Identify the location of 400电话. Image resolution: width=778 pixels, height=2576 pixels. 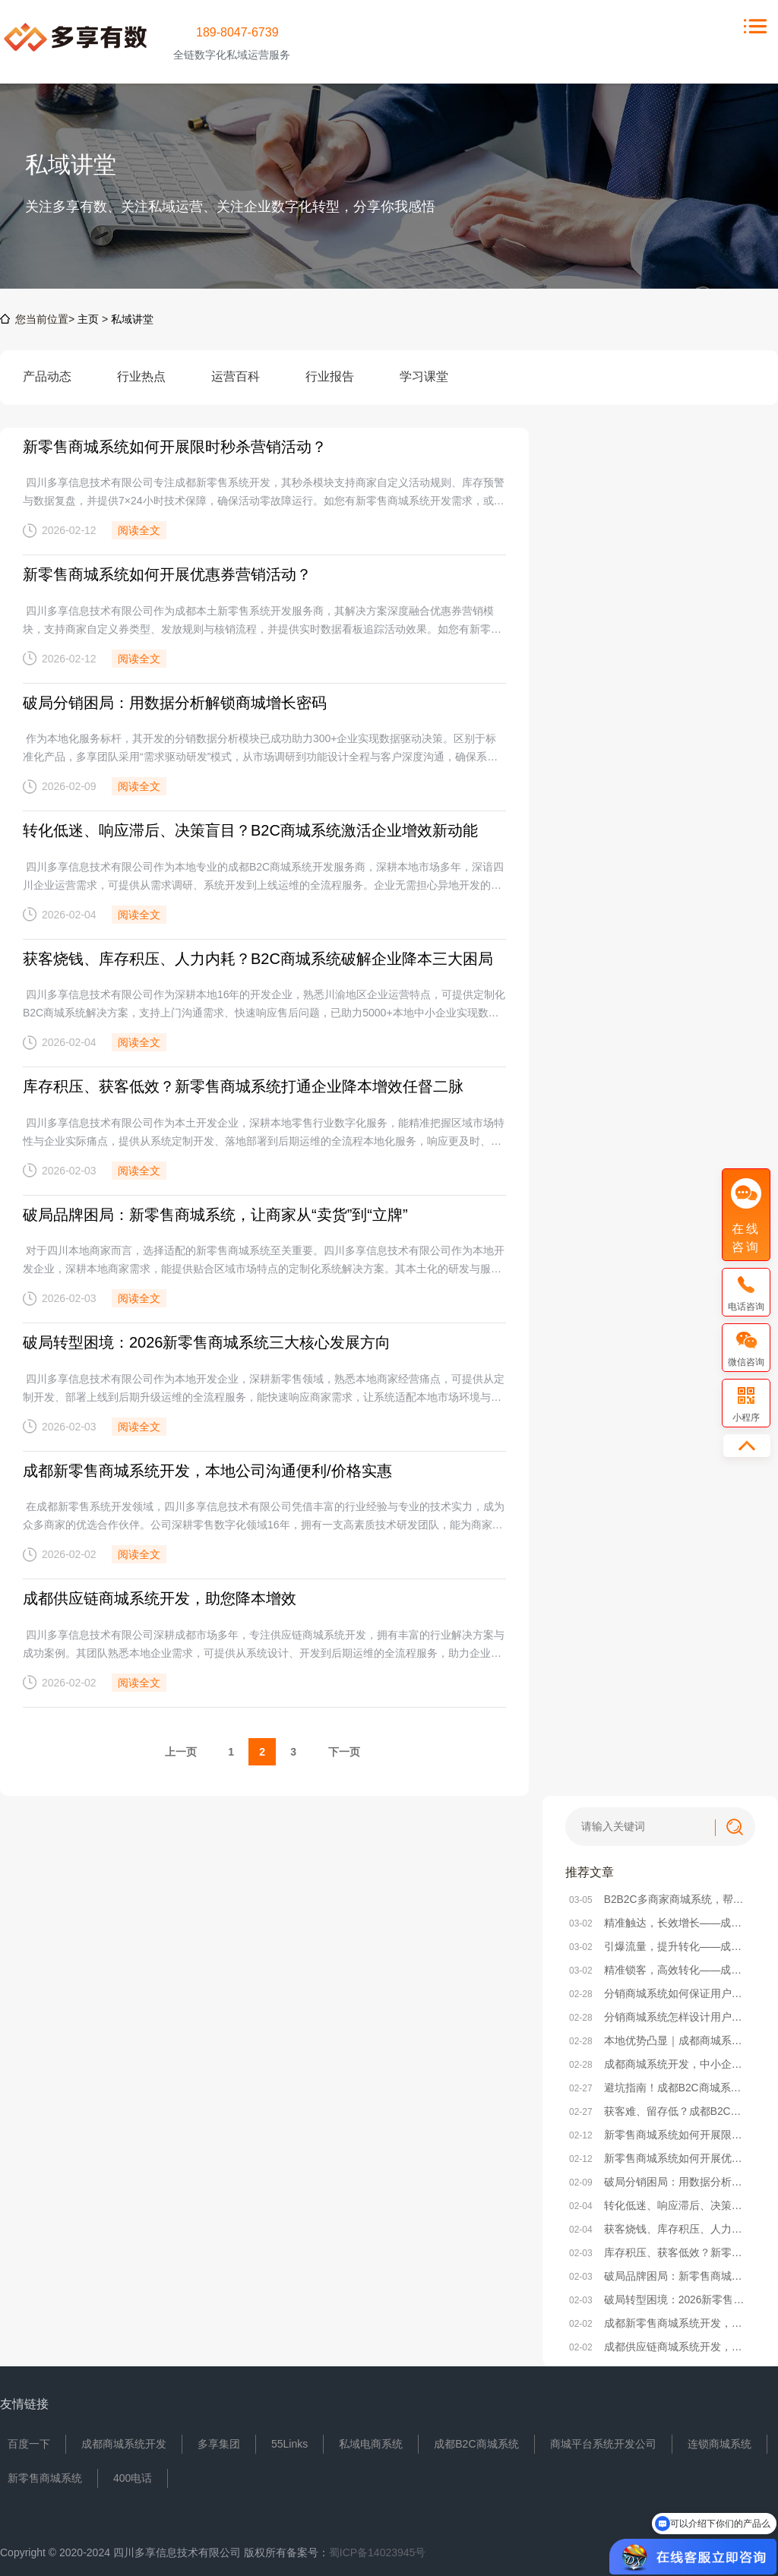
(132, 2474).